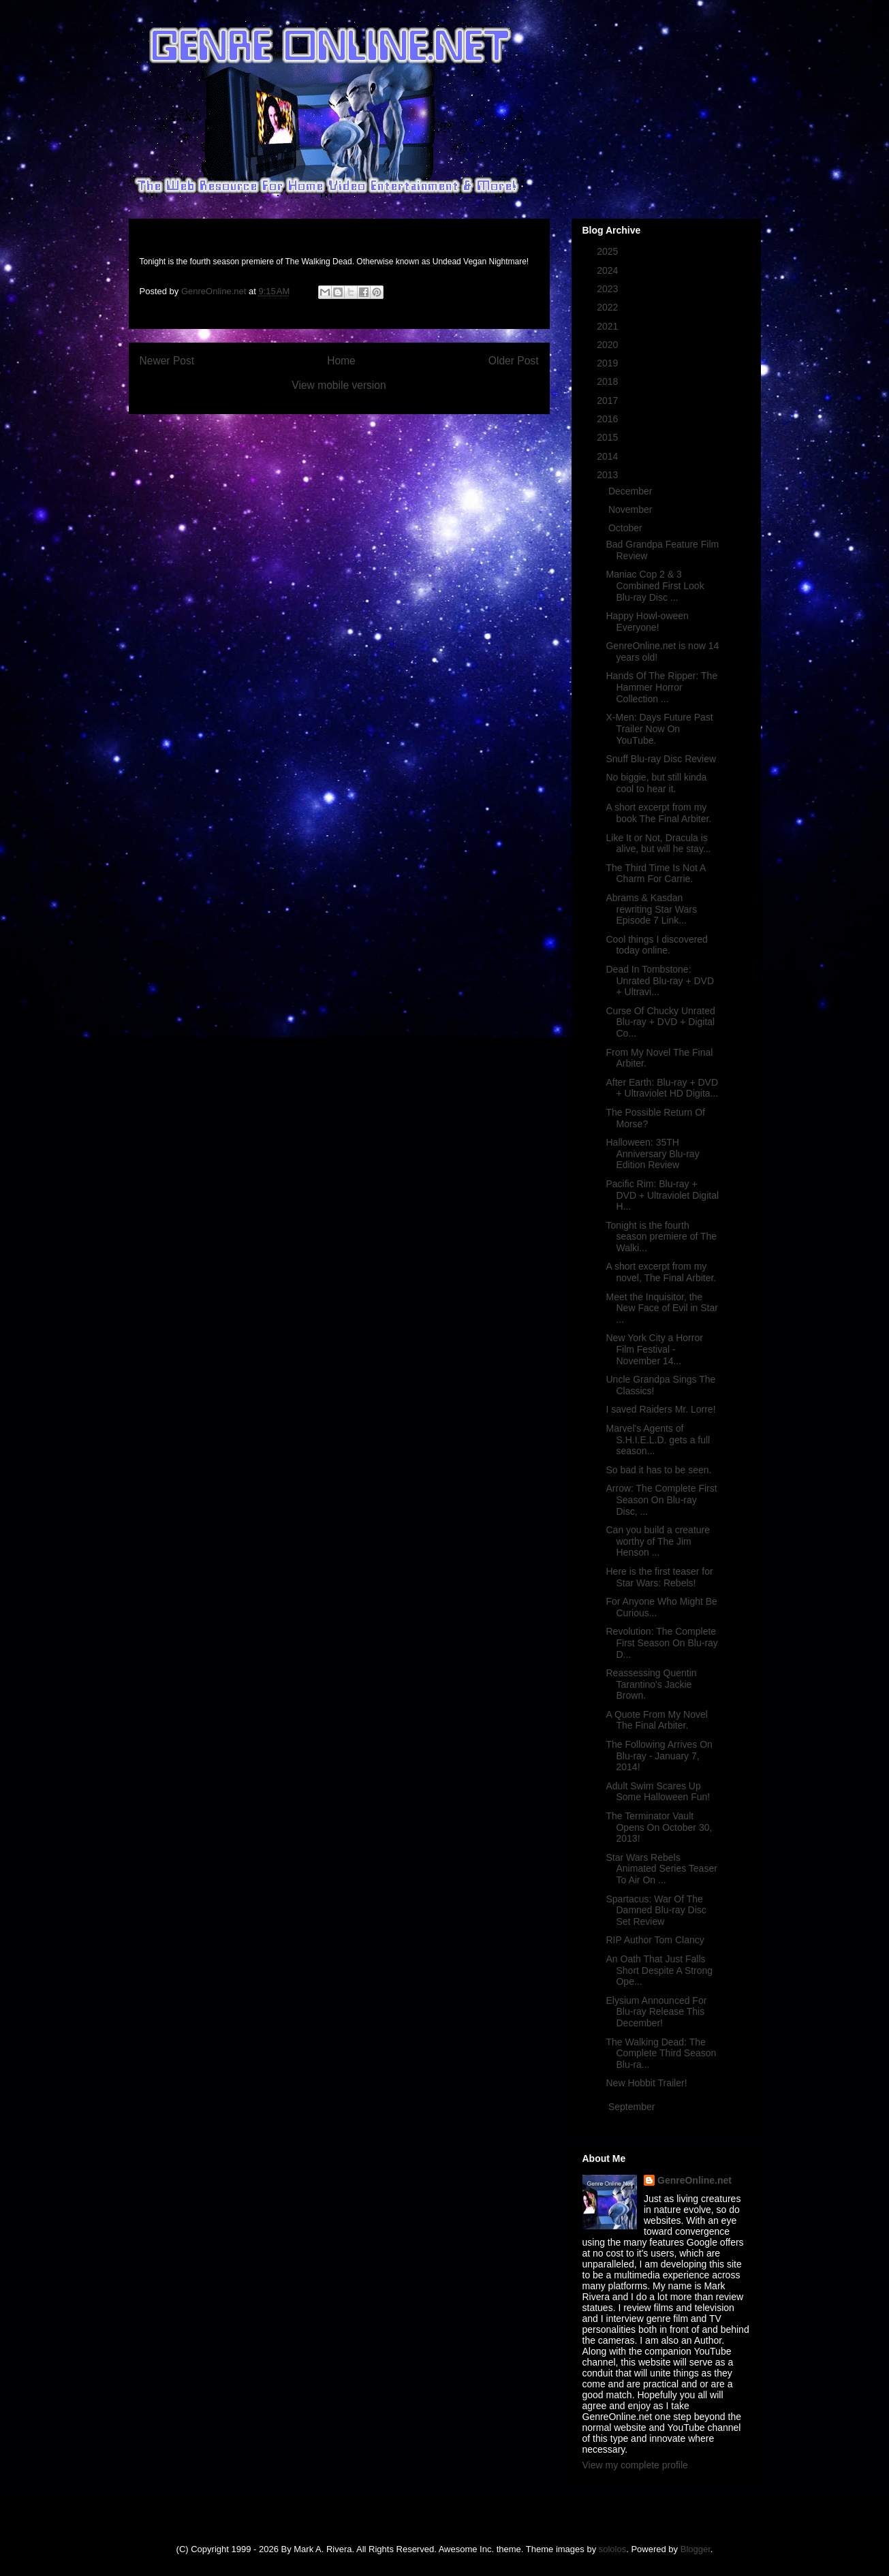 Image resolution: width=889 pixels, height=2576 pixels. Describe the element at coordinates (661, 1869) in the screenshot. I see `Star Wars Rebels Animated Series Teaser To Air On ...` at that location.